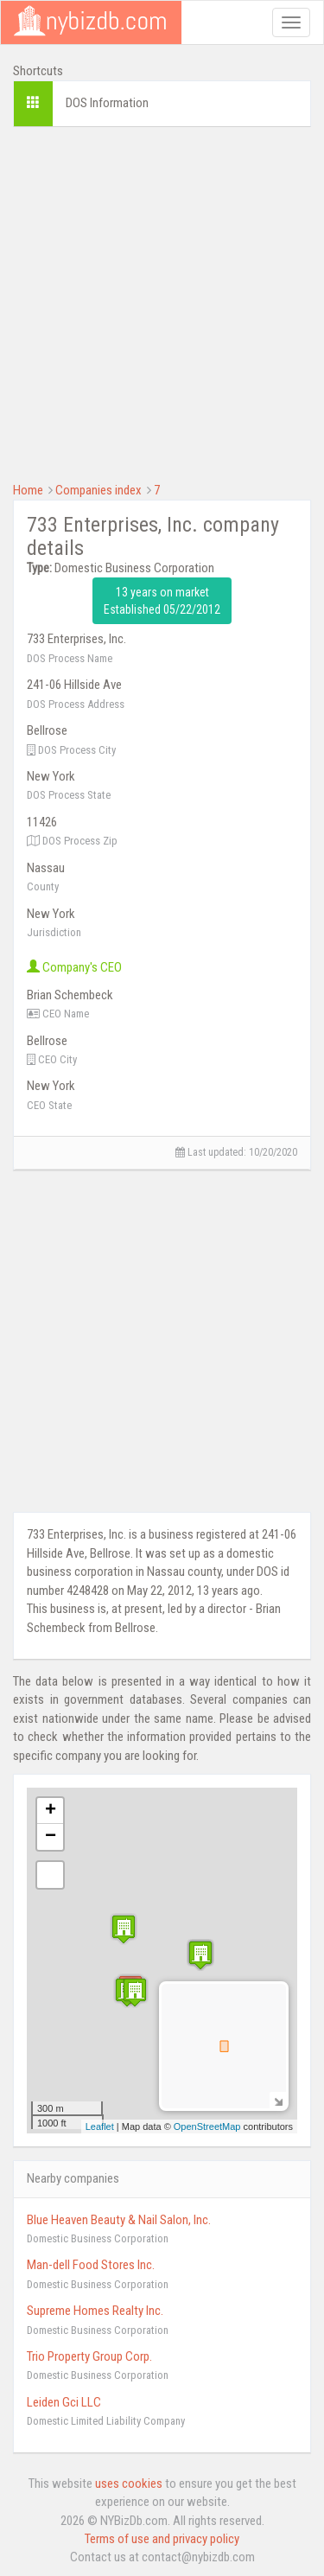 The height and width of the screenshot is (2576, 324). I want to click on OpenStreetMap, so click(207, 2126).